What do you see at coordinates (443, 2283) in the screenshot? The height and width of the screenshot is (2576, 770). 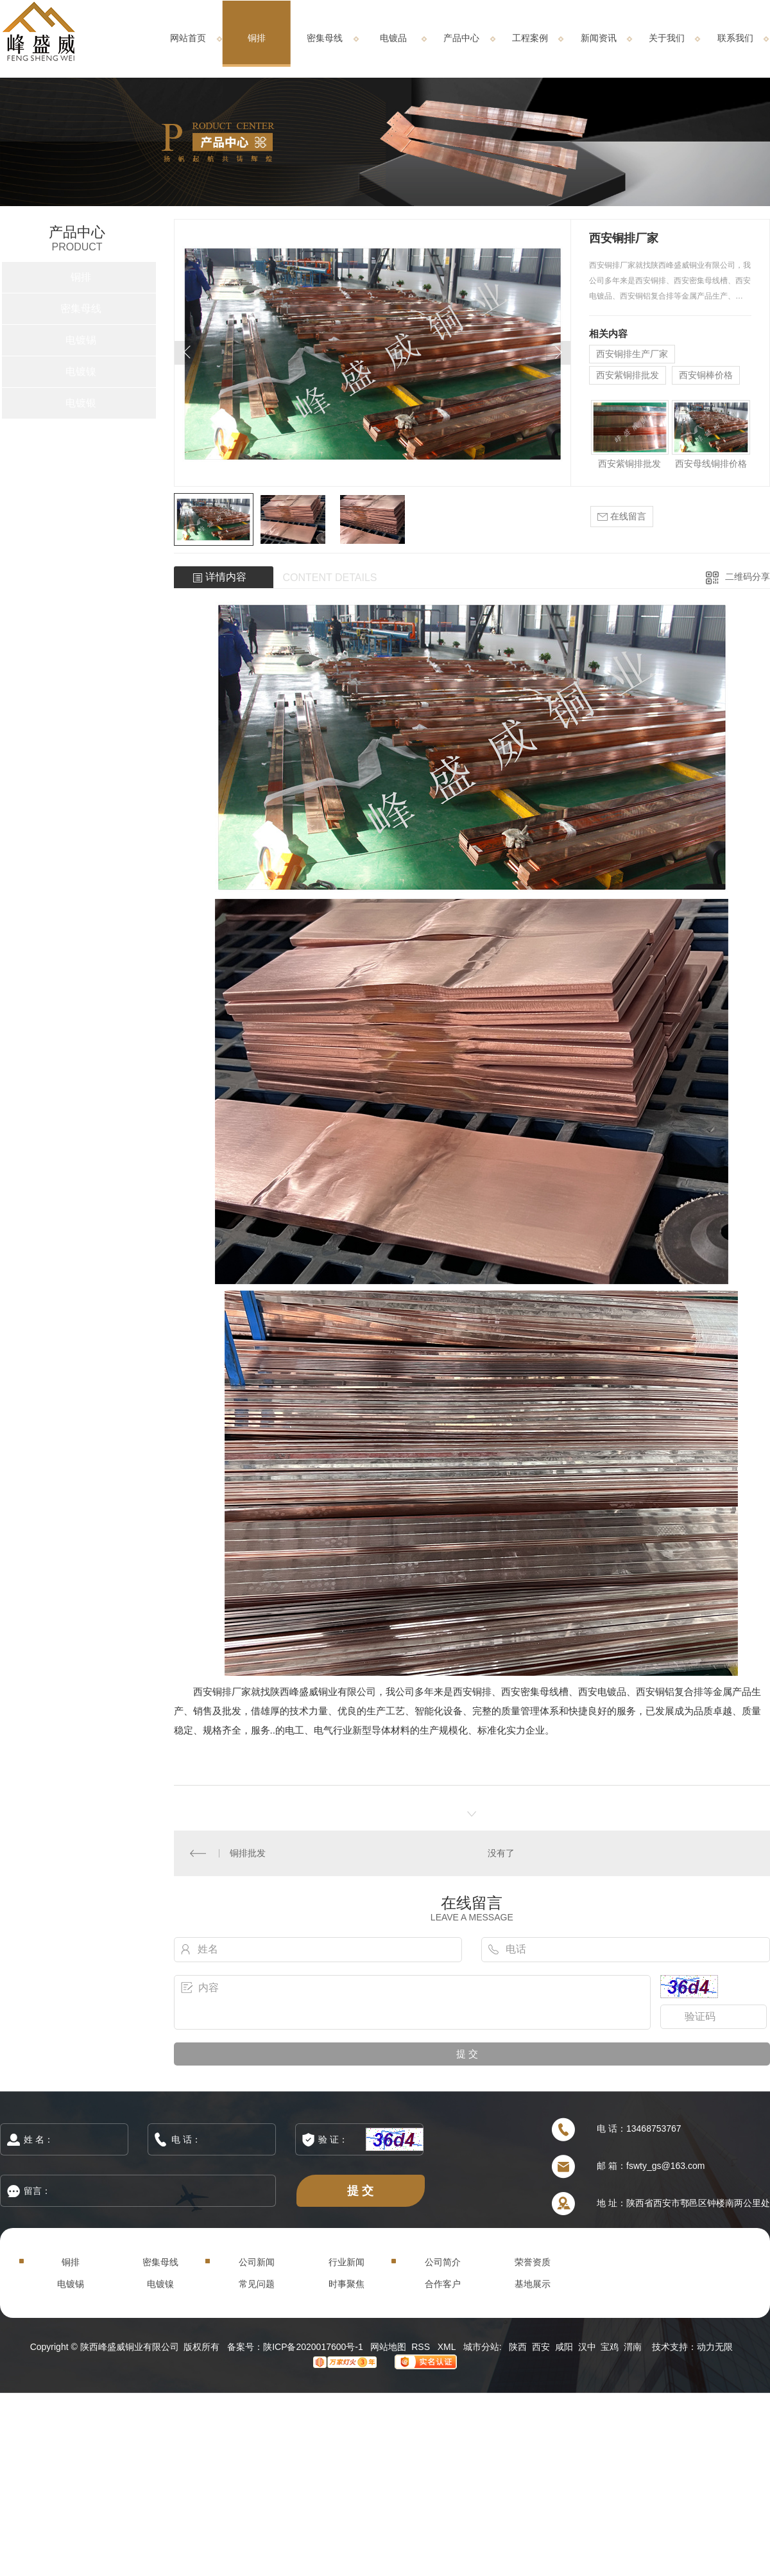 I see `合作客户` at bounding box center [443, 2283].